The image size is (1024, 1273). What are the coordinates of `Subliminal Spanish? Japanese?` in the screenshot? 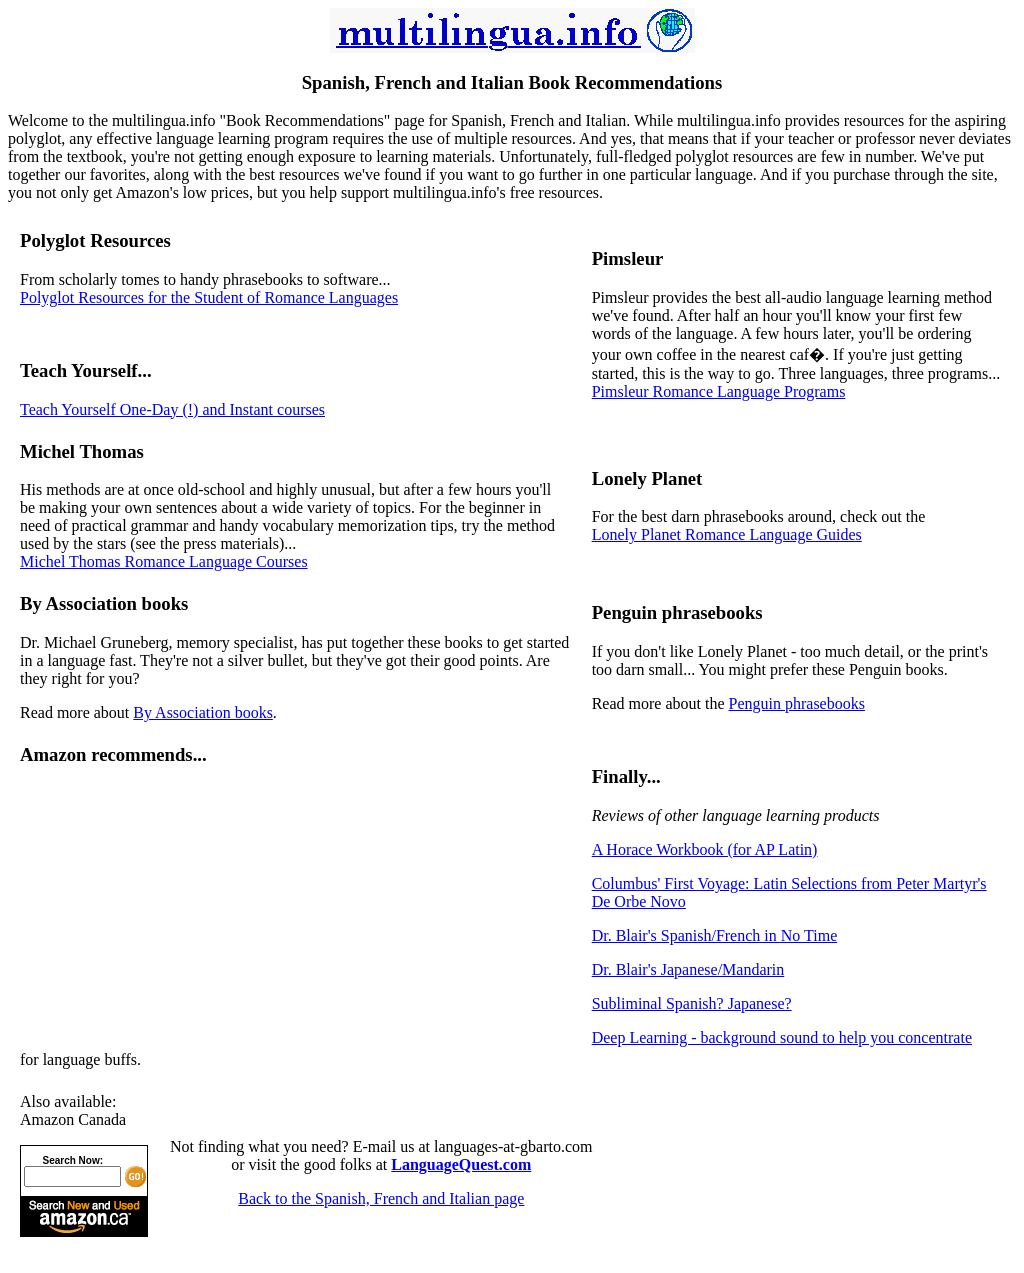 It's located at (692, 1003).